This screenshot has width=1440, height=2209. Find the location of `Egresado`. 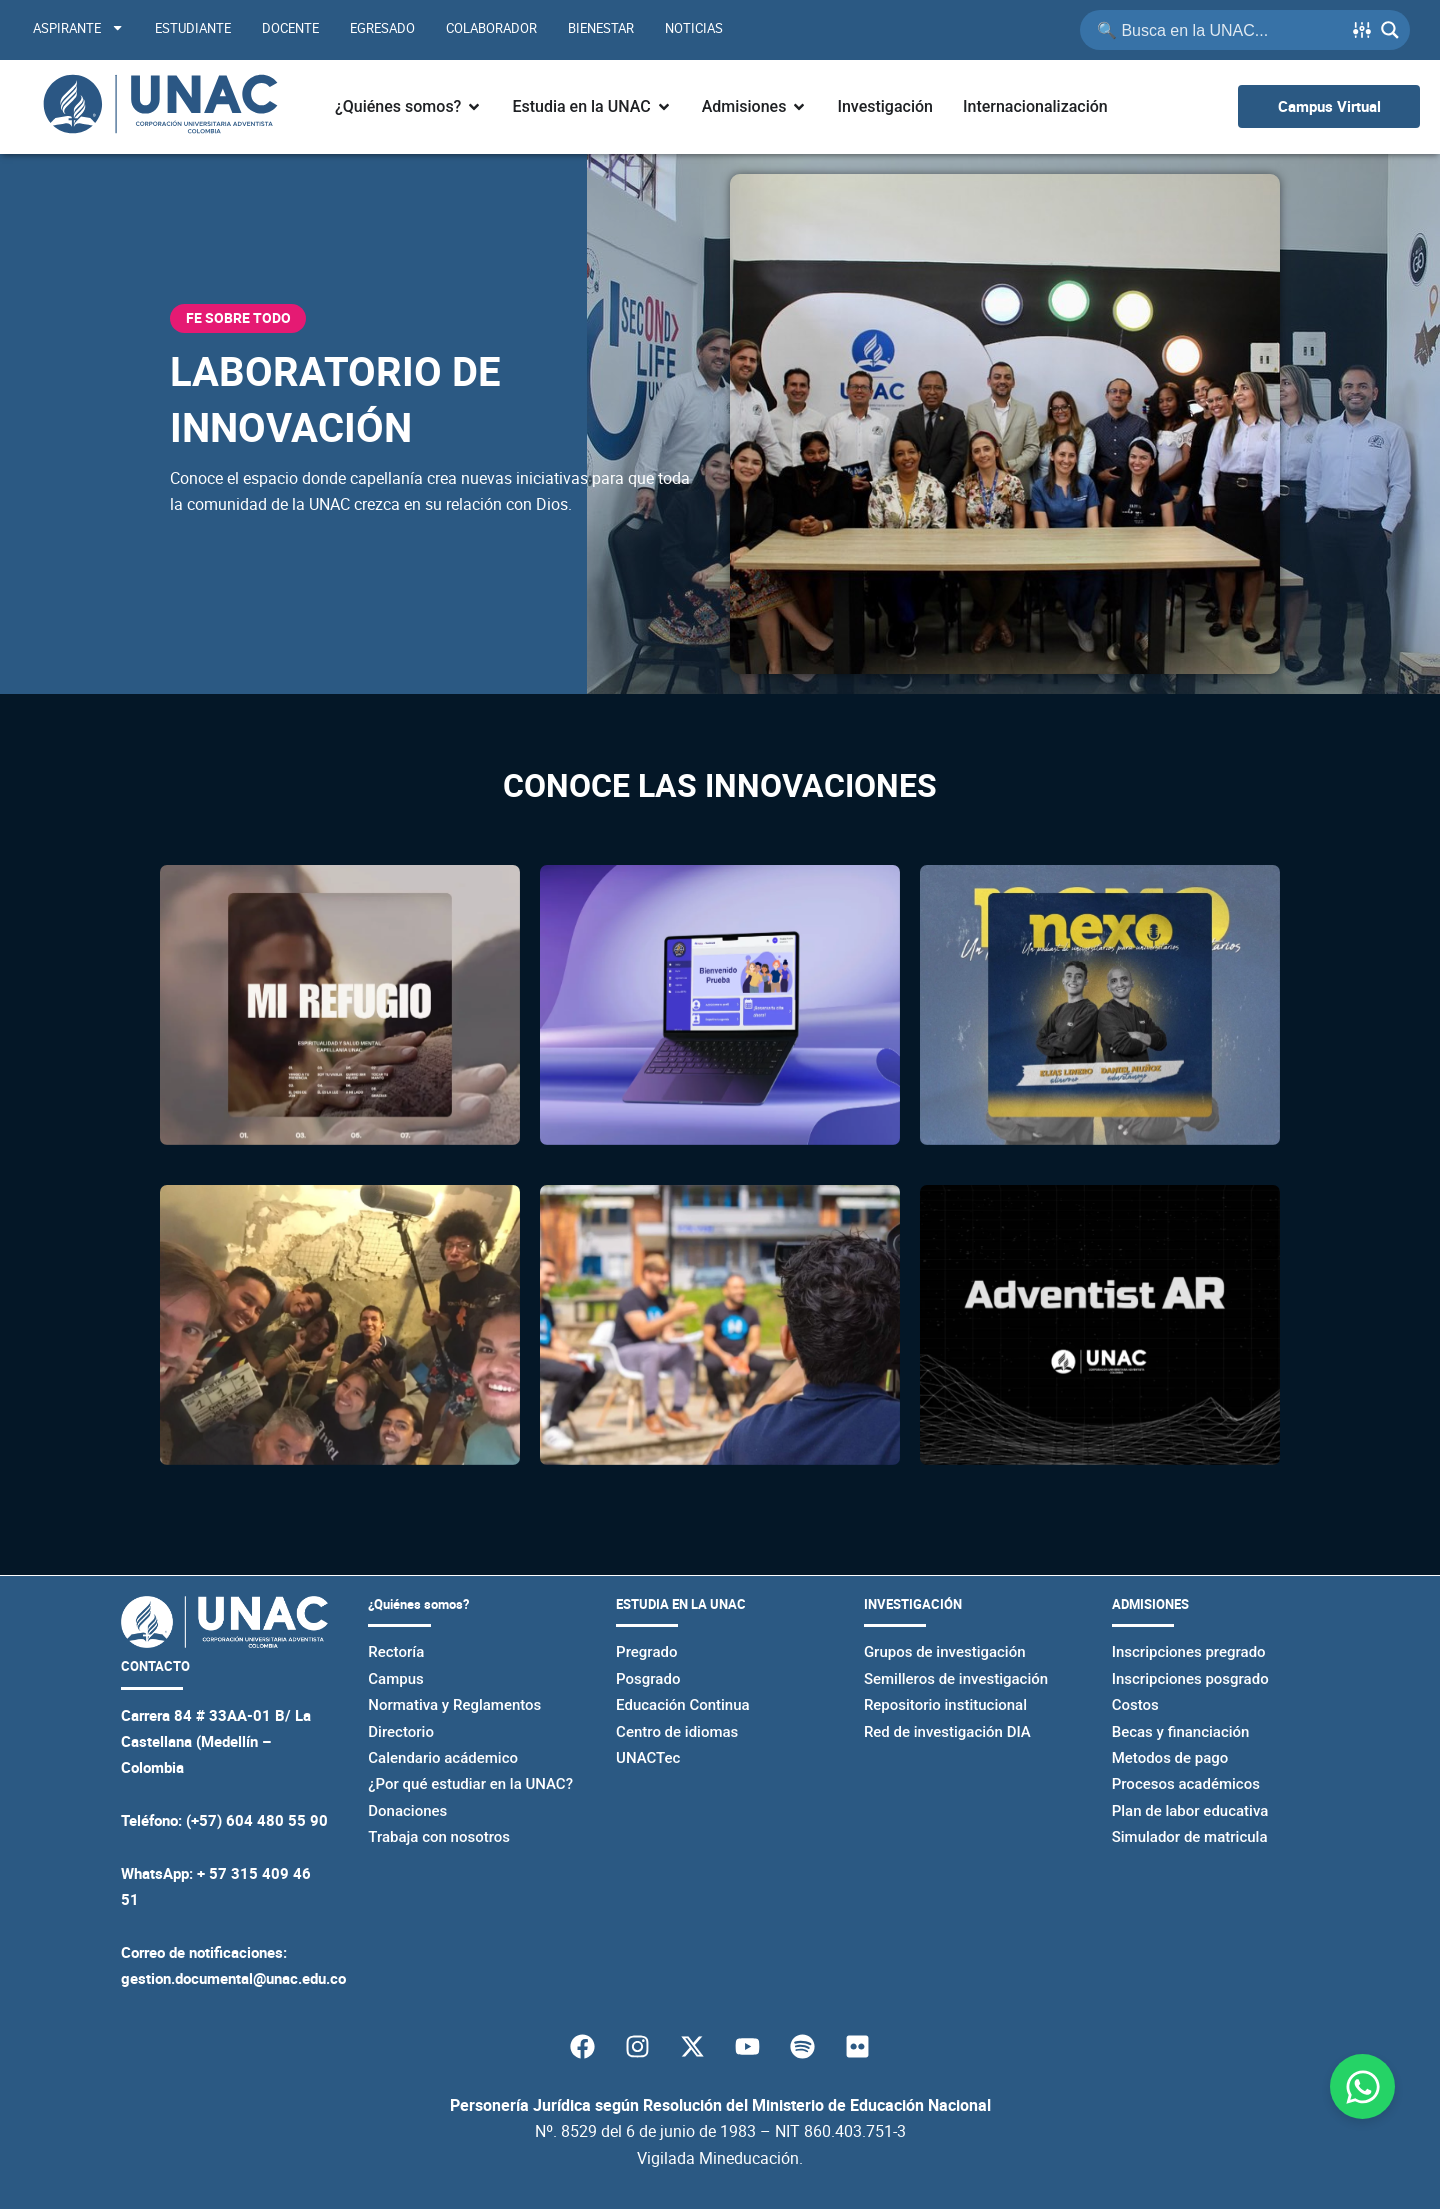

Egresado is located at coordinates (382, 28).